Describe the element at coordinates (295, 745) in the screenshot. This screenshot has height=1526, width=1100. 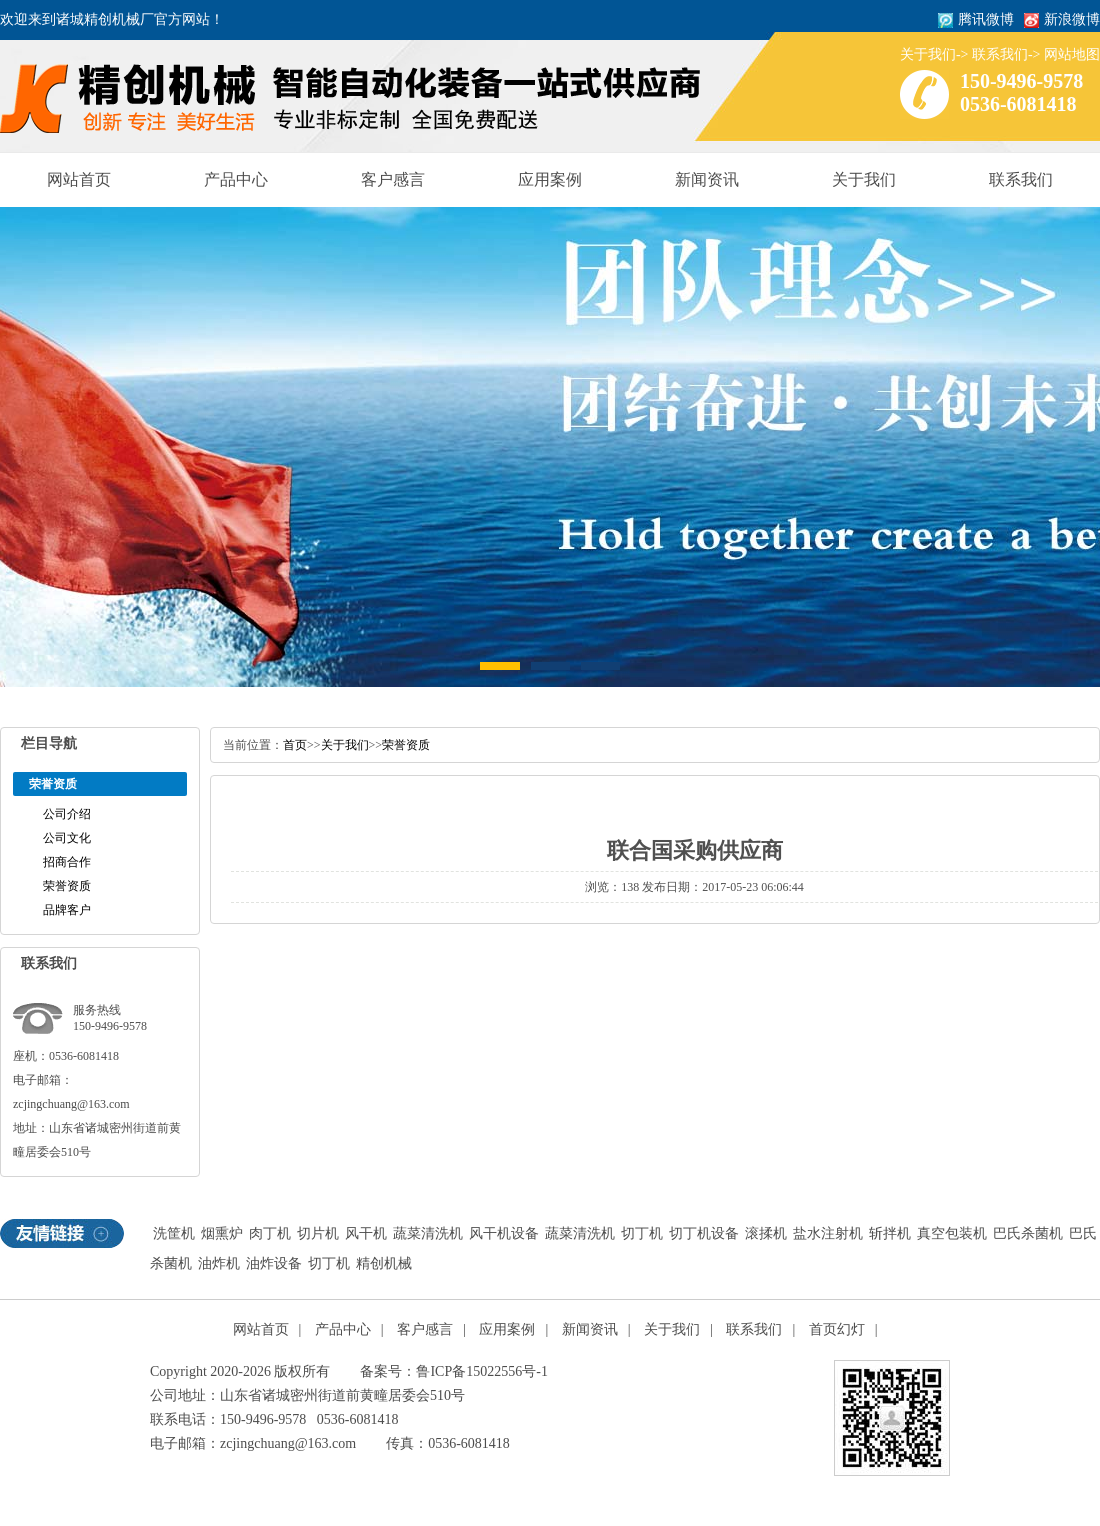
I see `首页` at that location.